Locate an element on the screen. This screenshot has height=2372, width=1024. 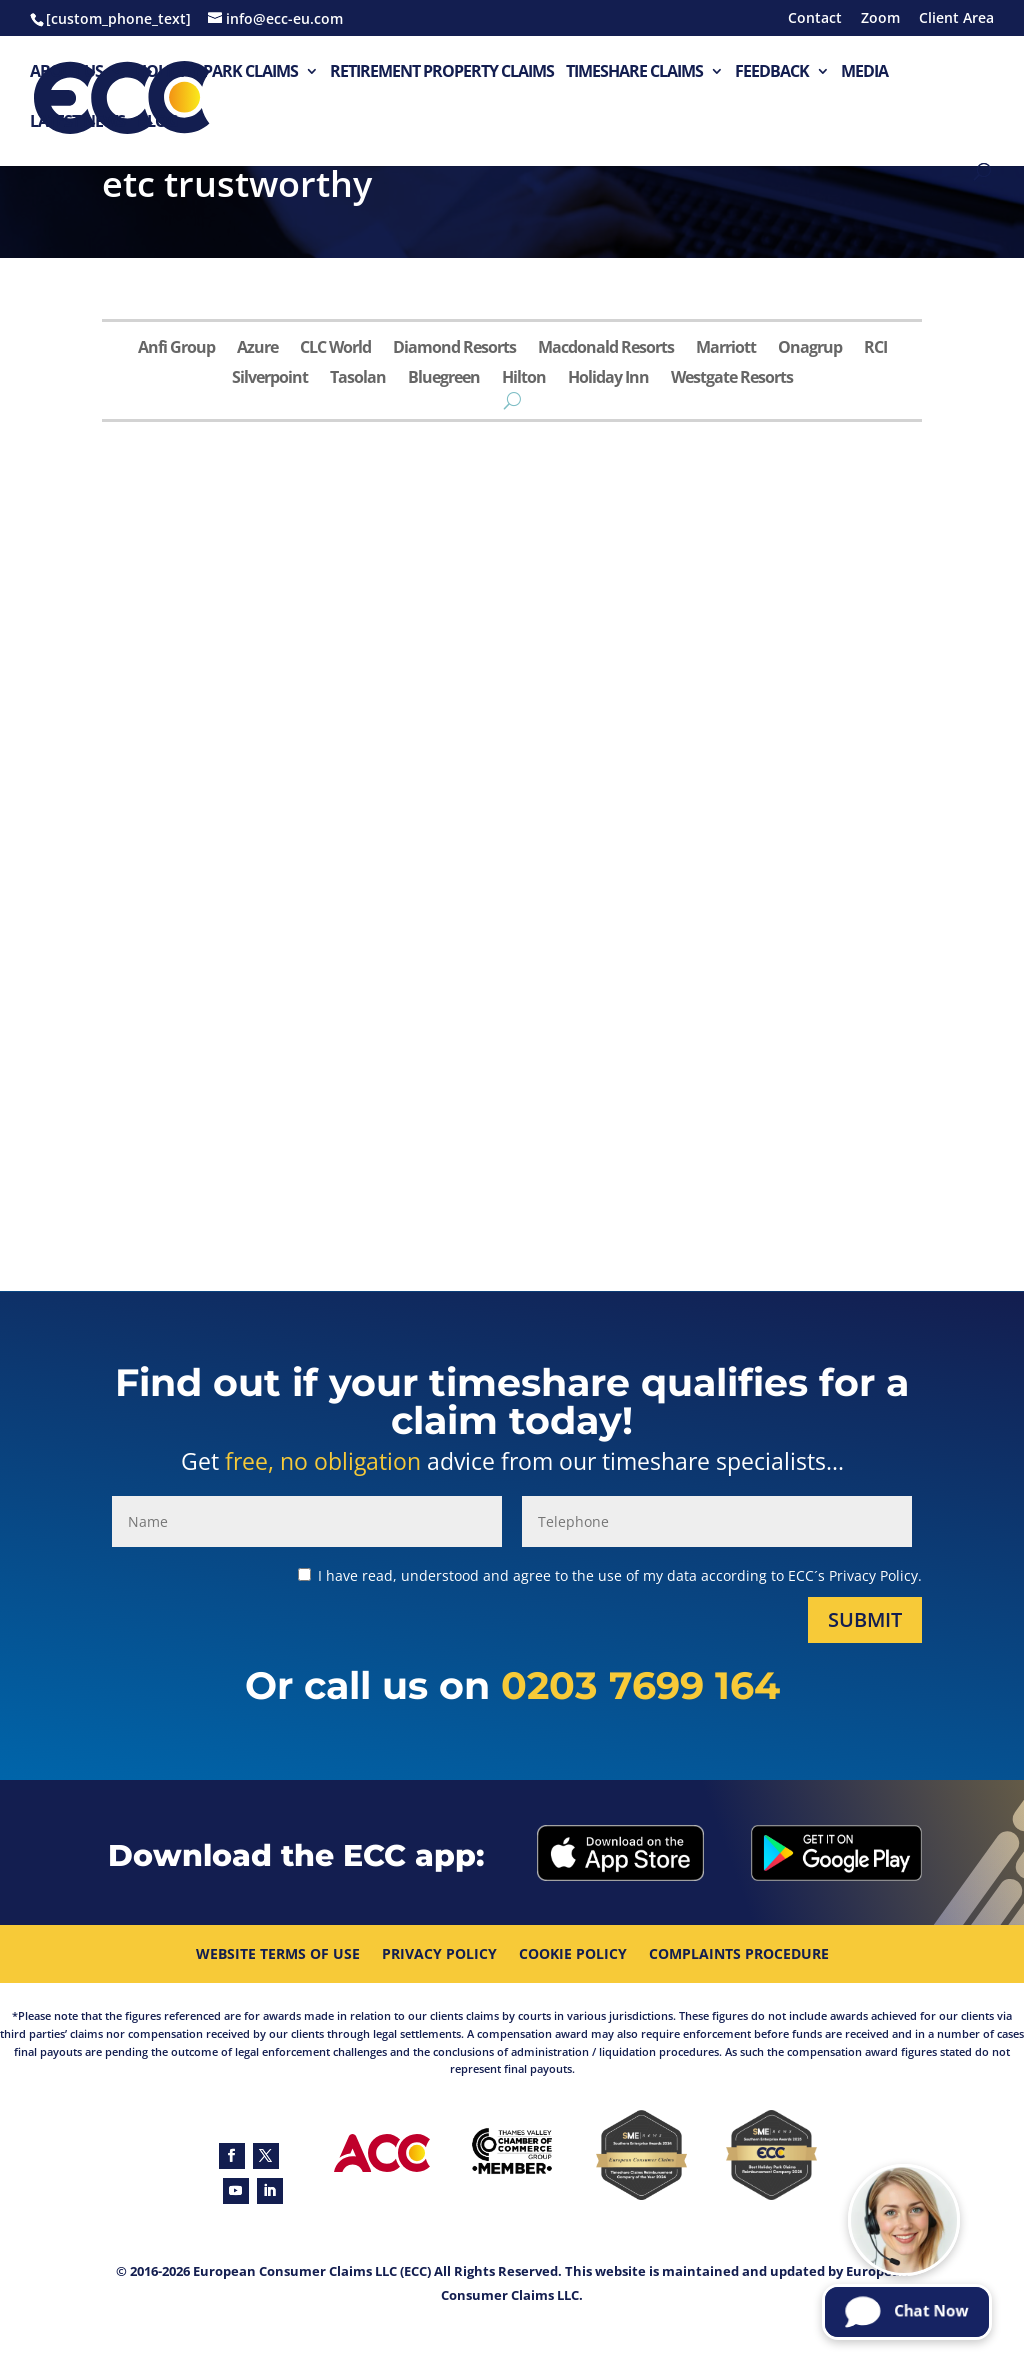
Anfi Group is located at coordinates (176, 349).